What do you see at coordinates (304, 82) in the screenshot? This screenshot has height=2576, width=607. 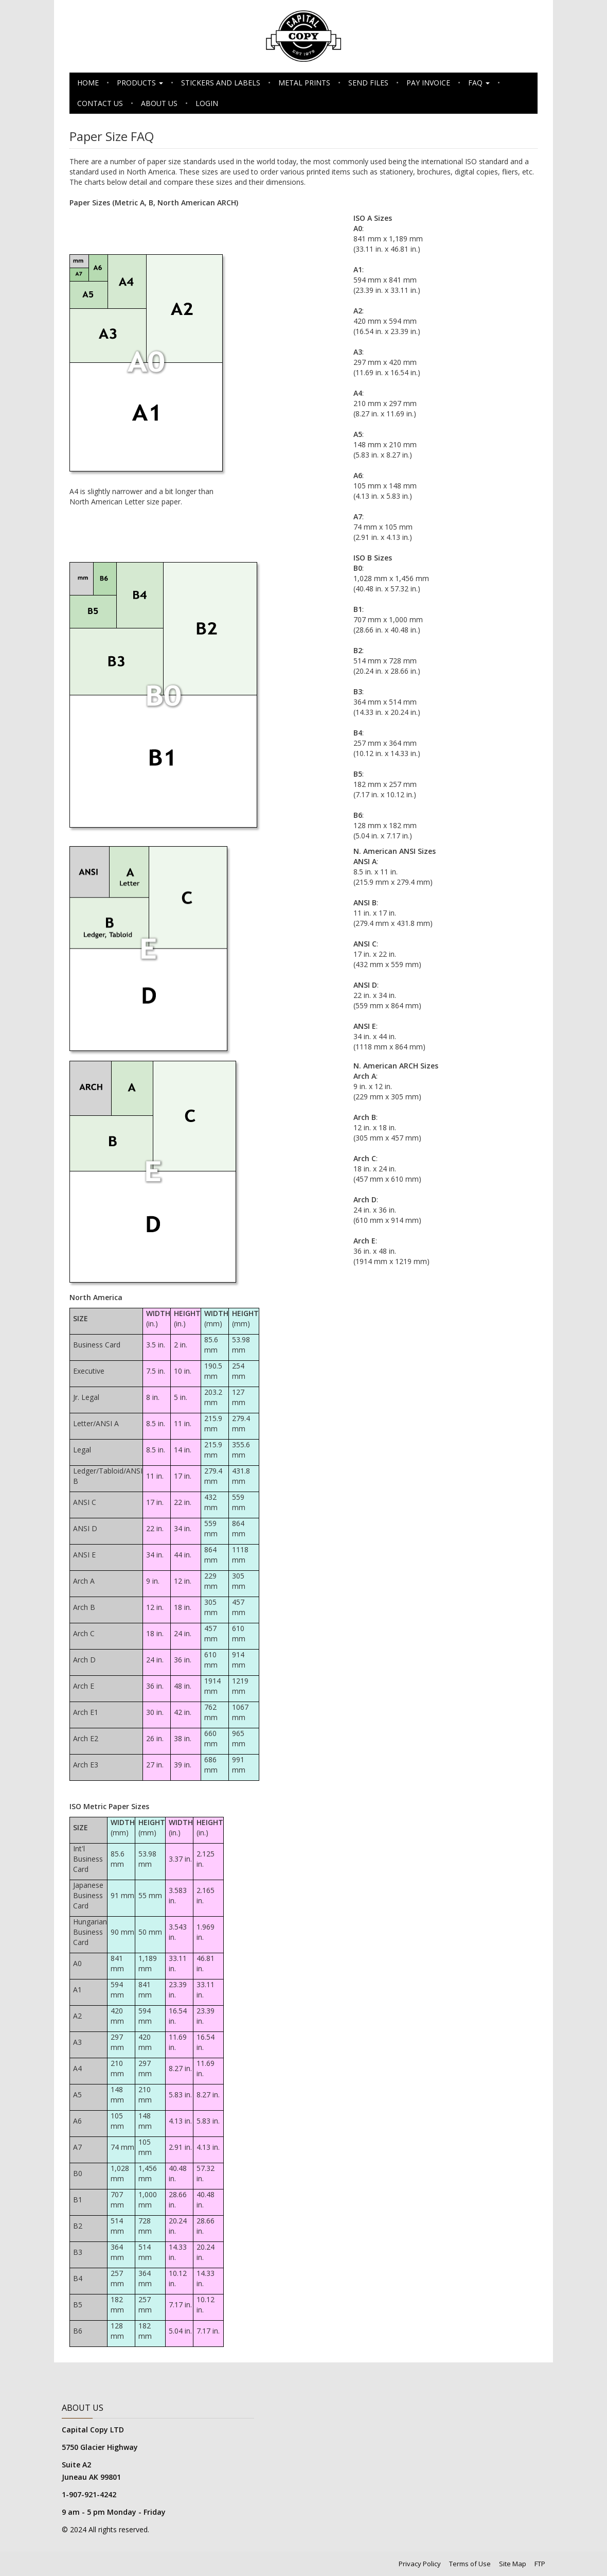 I see `Metal Prints` at bounding box center [304, 82].